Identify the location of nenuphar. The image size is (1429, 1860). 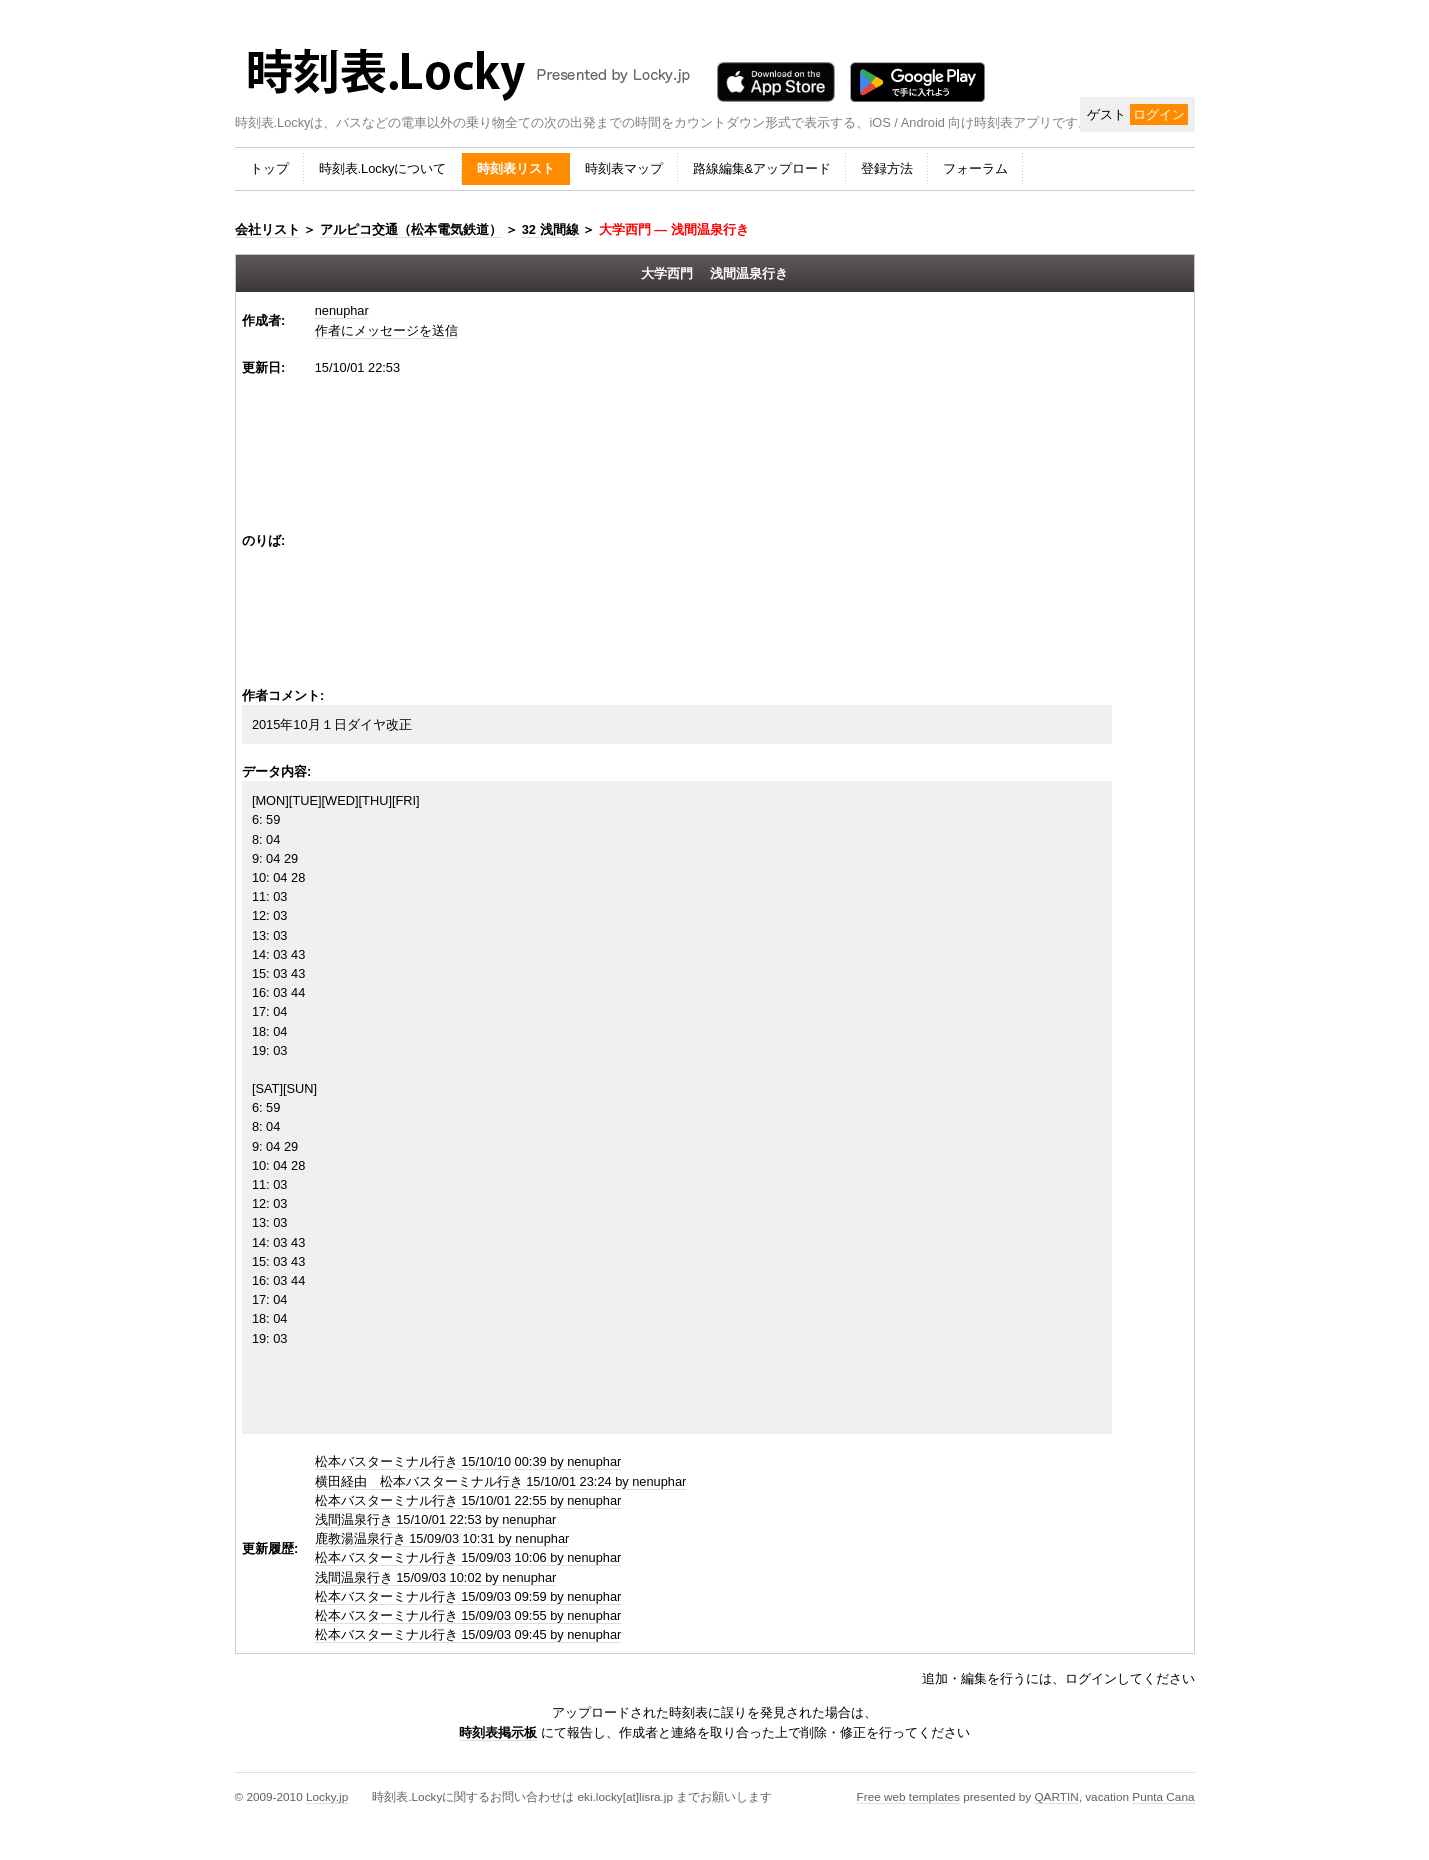
(342, 310).